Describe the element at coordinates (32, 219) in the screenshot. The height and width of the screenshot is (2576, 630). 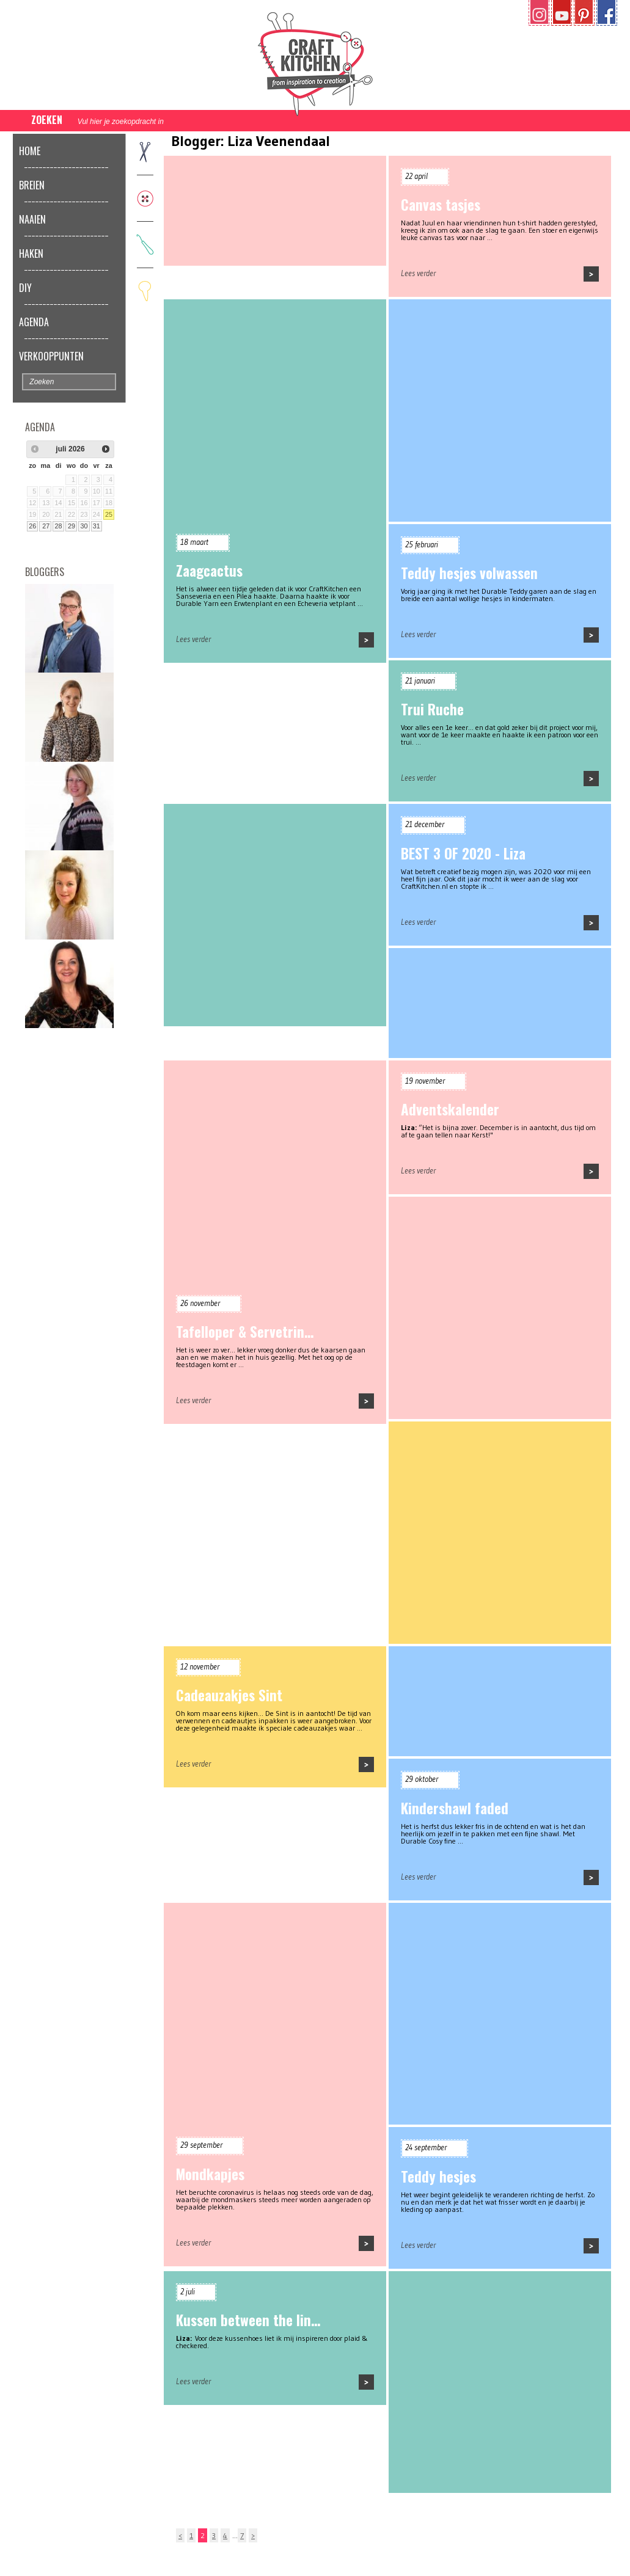
I see `Naaien` at that location.